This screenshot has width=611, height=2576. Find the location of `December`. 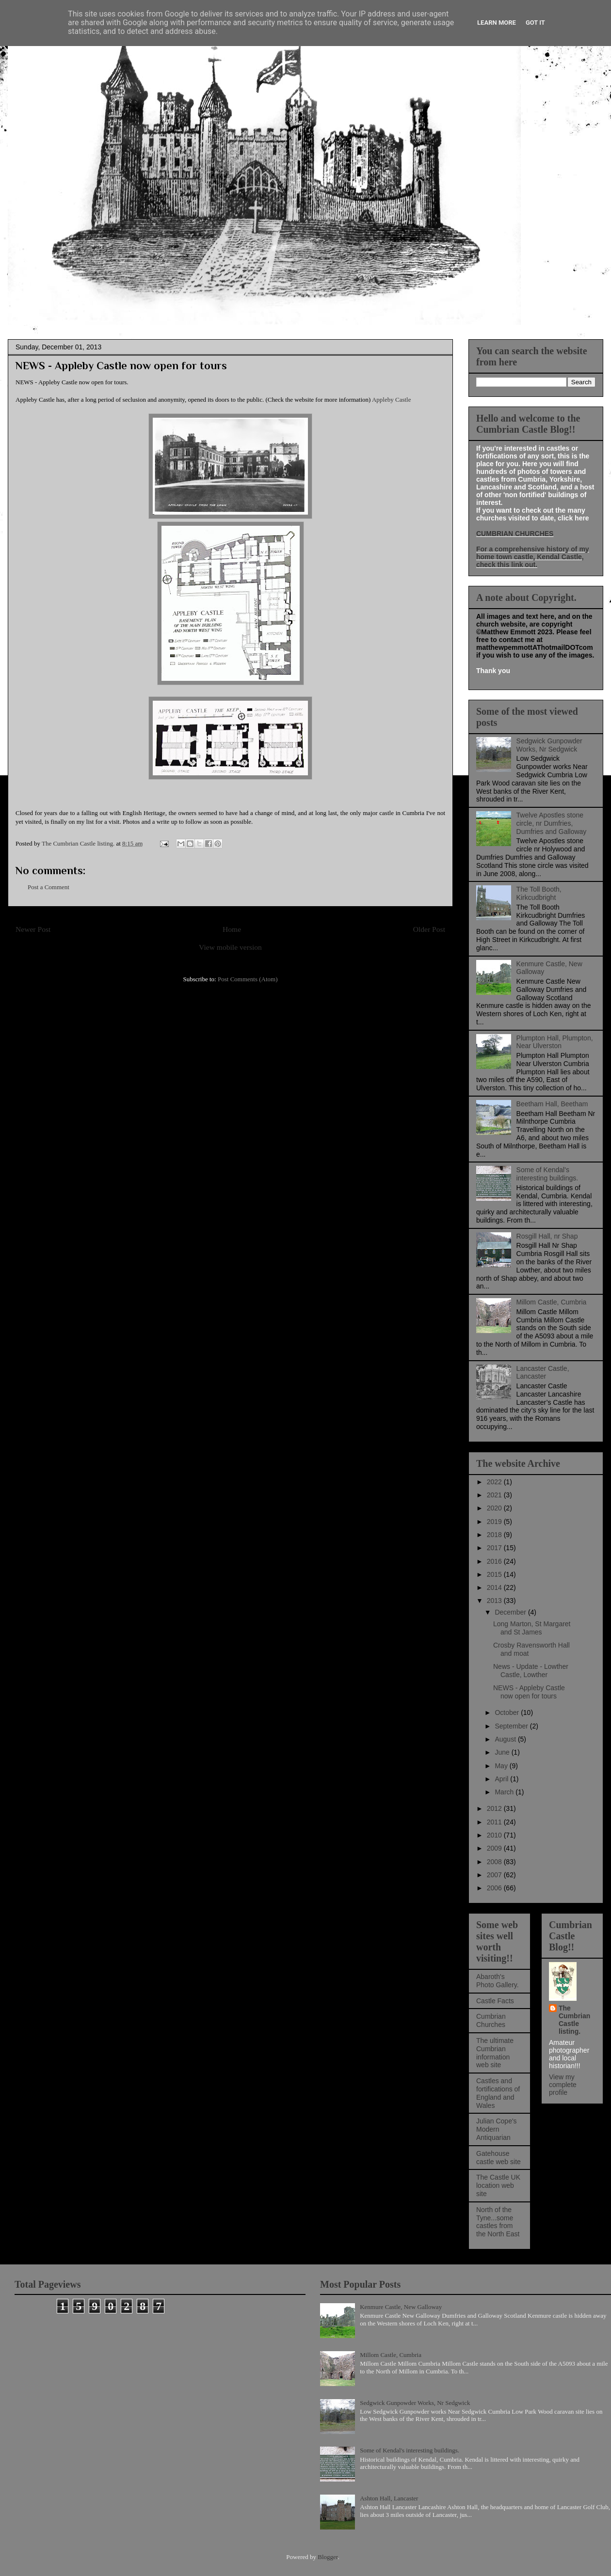

December is located at coordinates (511, 1612).